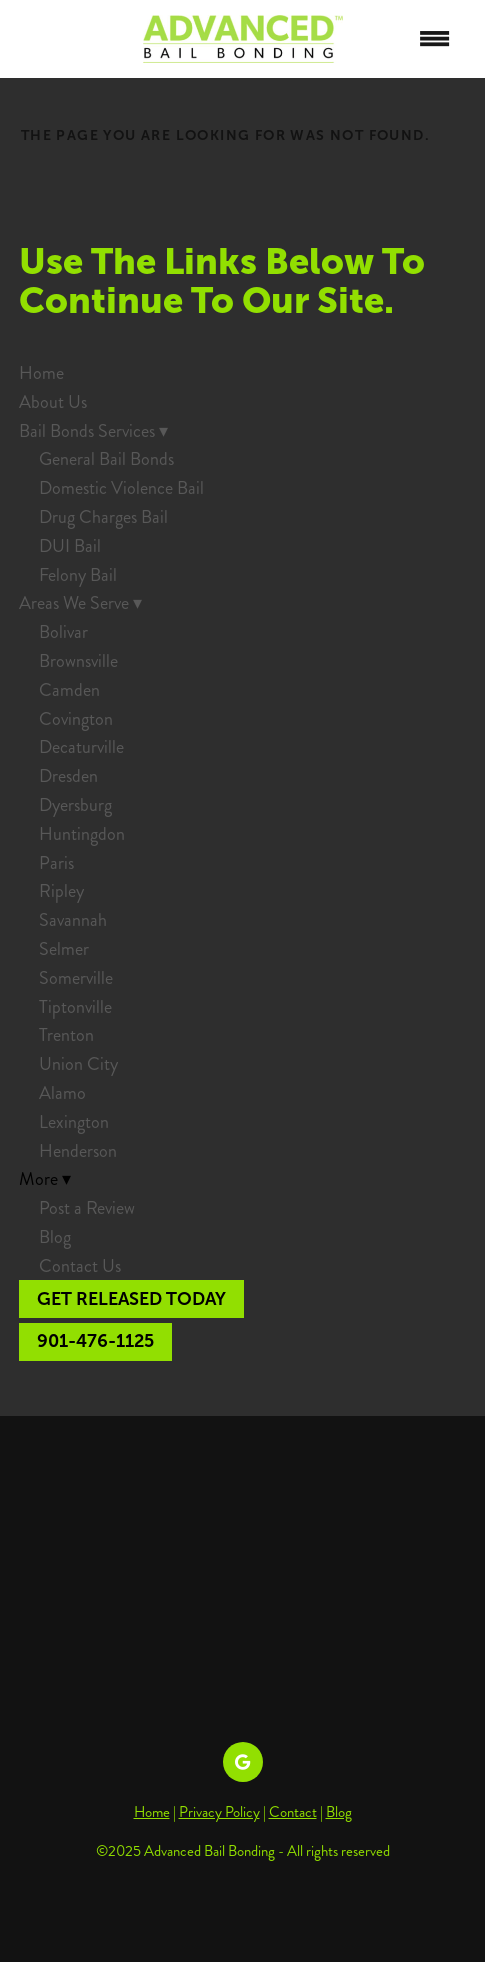 The image size is (485, 1962). I want to click on Covington, so click(76, 719).